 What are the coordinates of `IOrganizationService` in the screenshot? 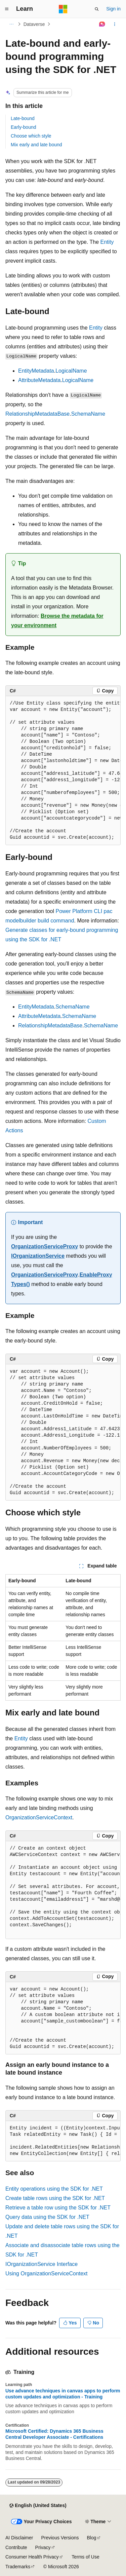 It's located at (38, 1256).